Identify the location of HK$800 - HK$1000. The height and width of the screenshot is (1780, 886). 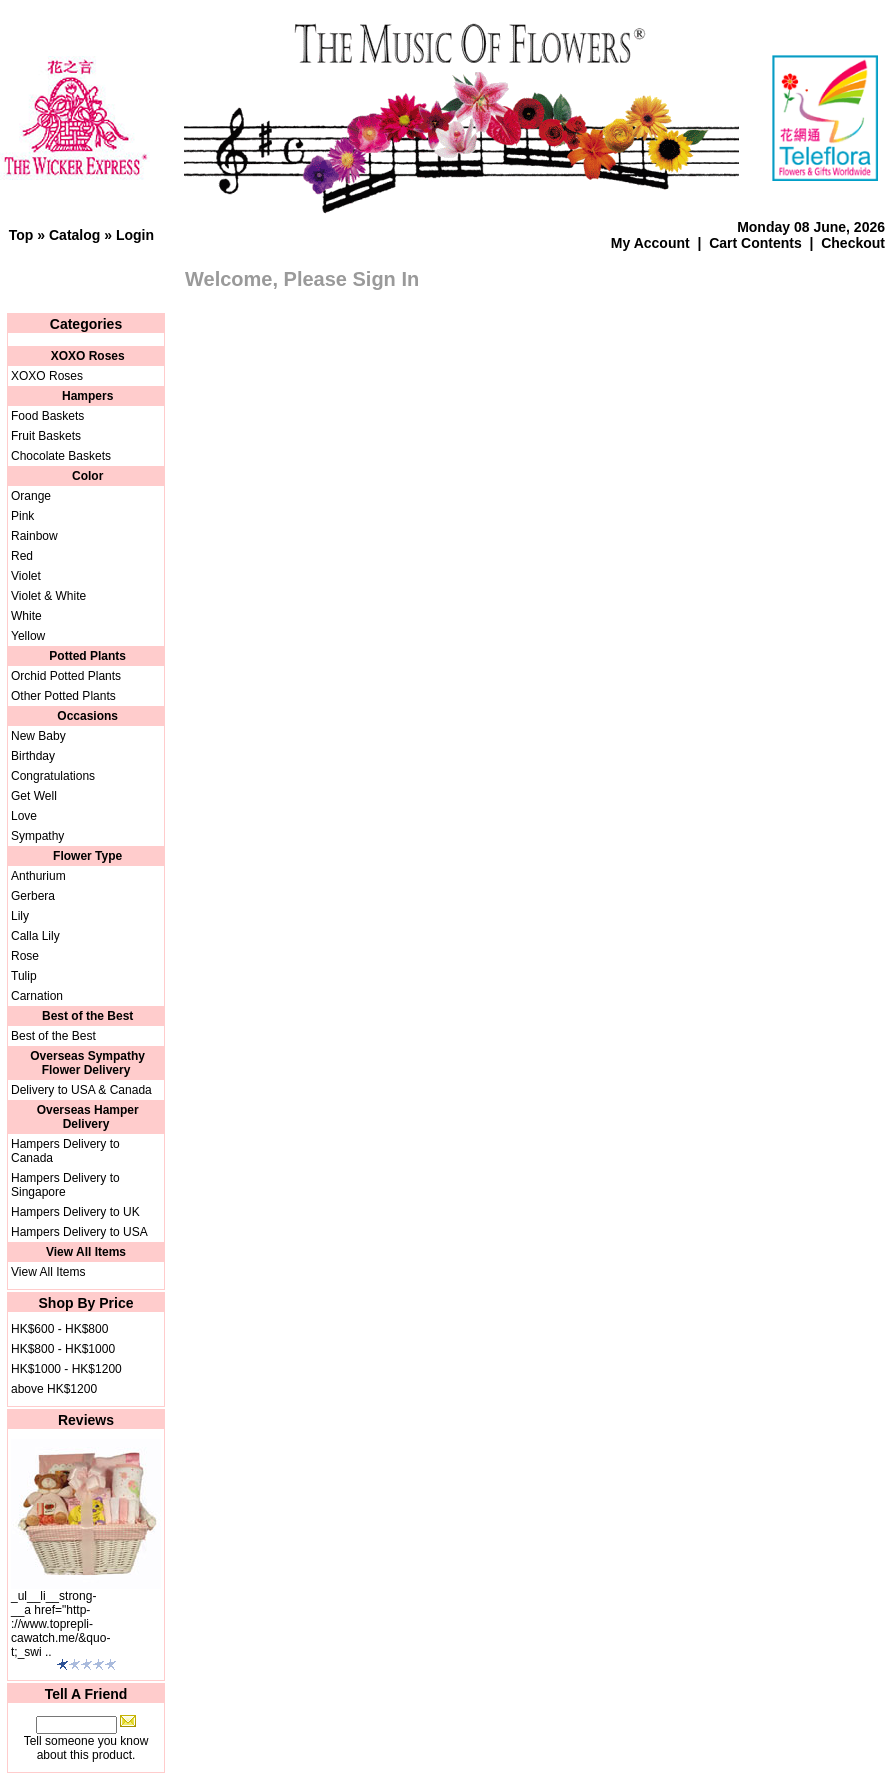
(63, 1349).